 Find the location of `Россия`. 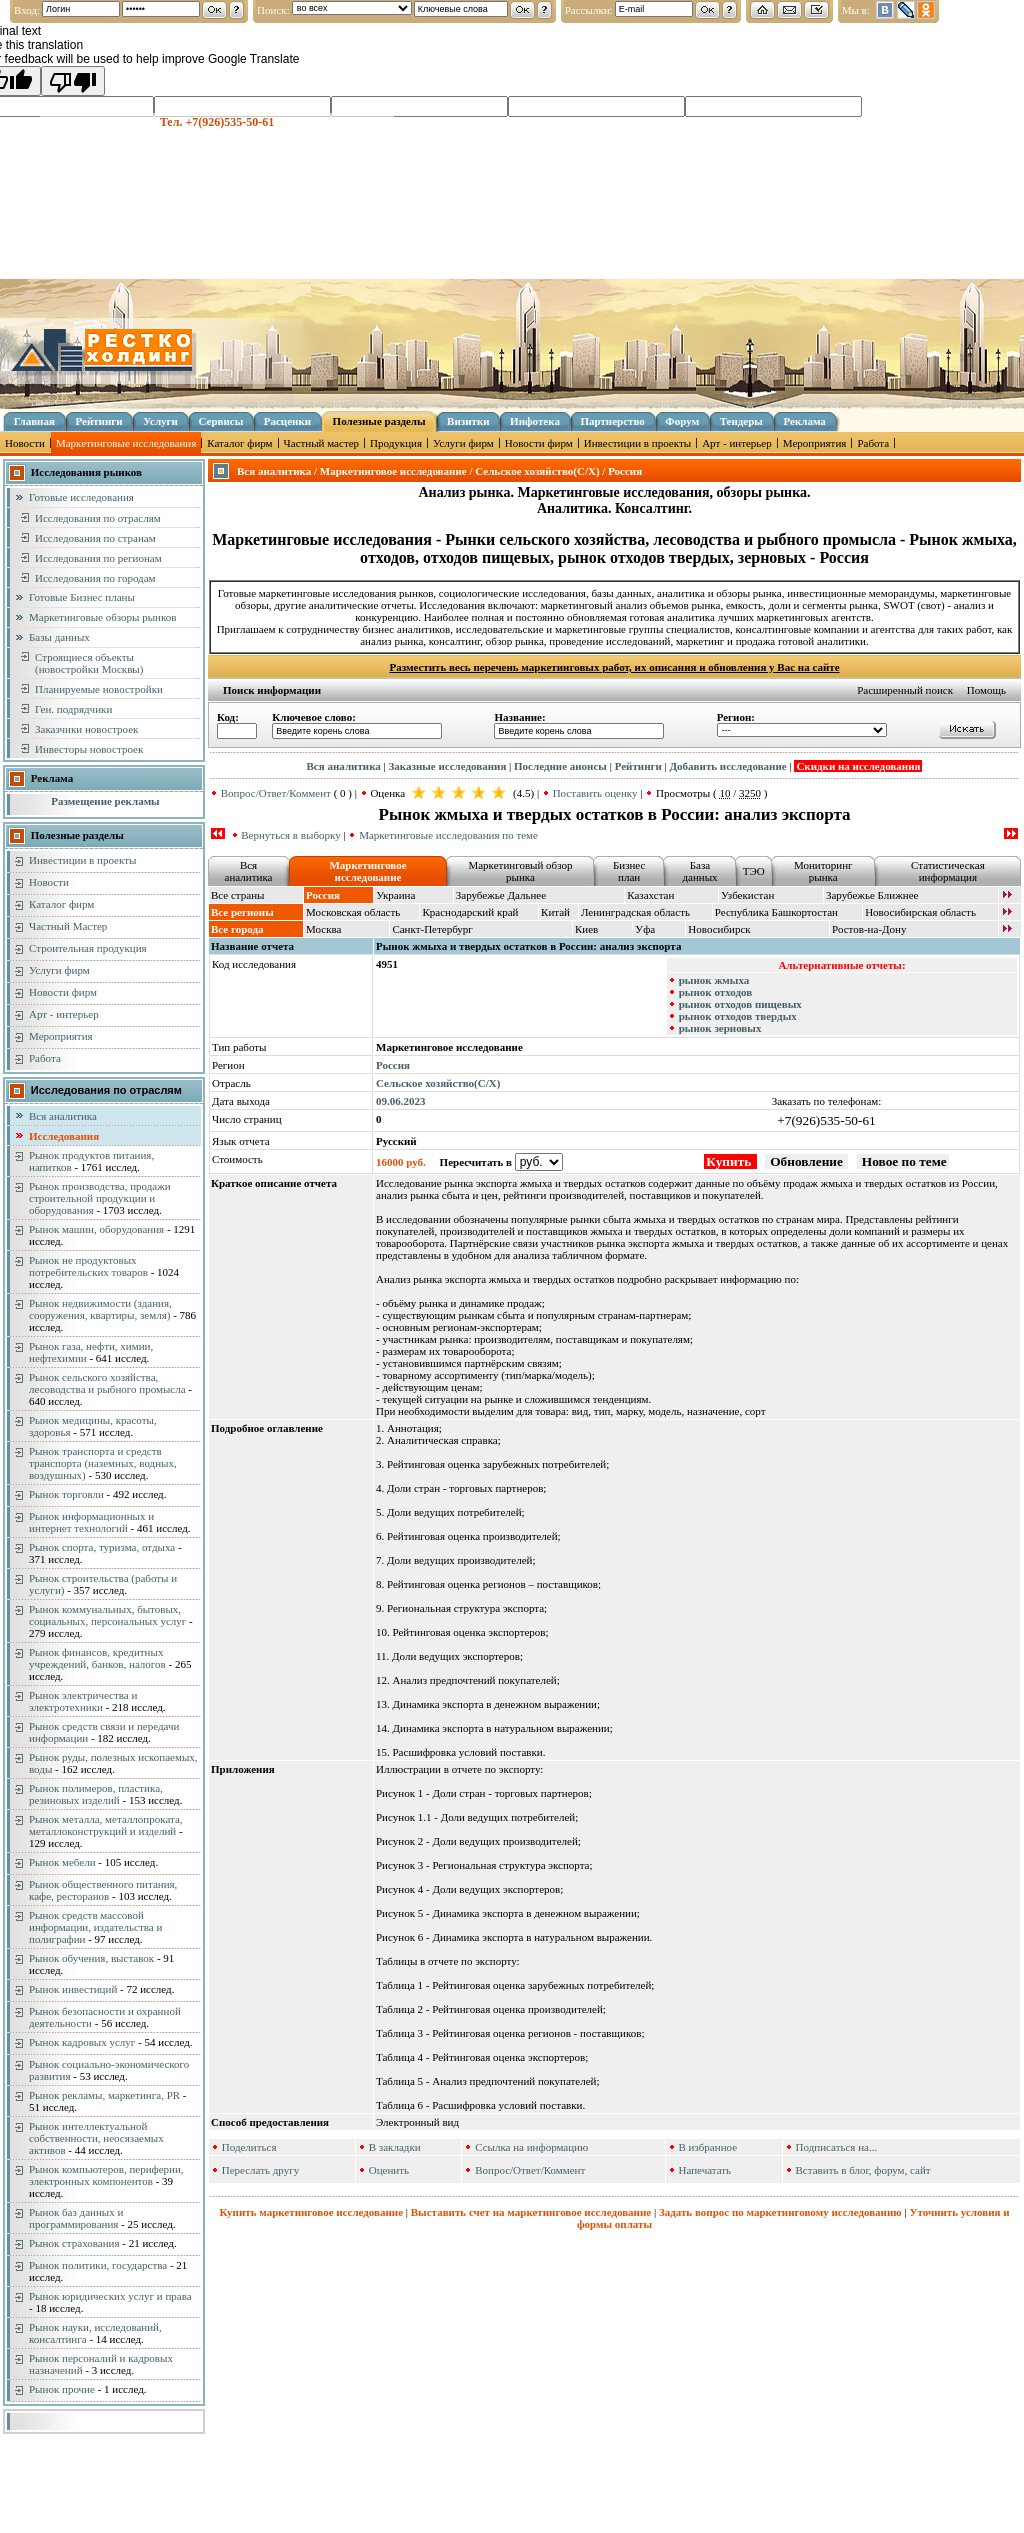

Россия is located at coordinates (393, 1065).